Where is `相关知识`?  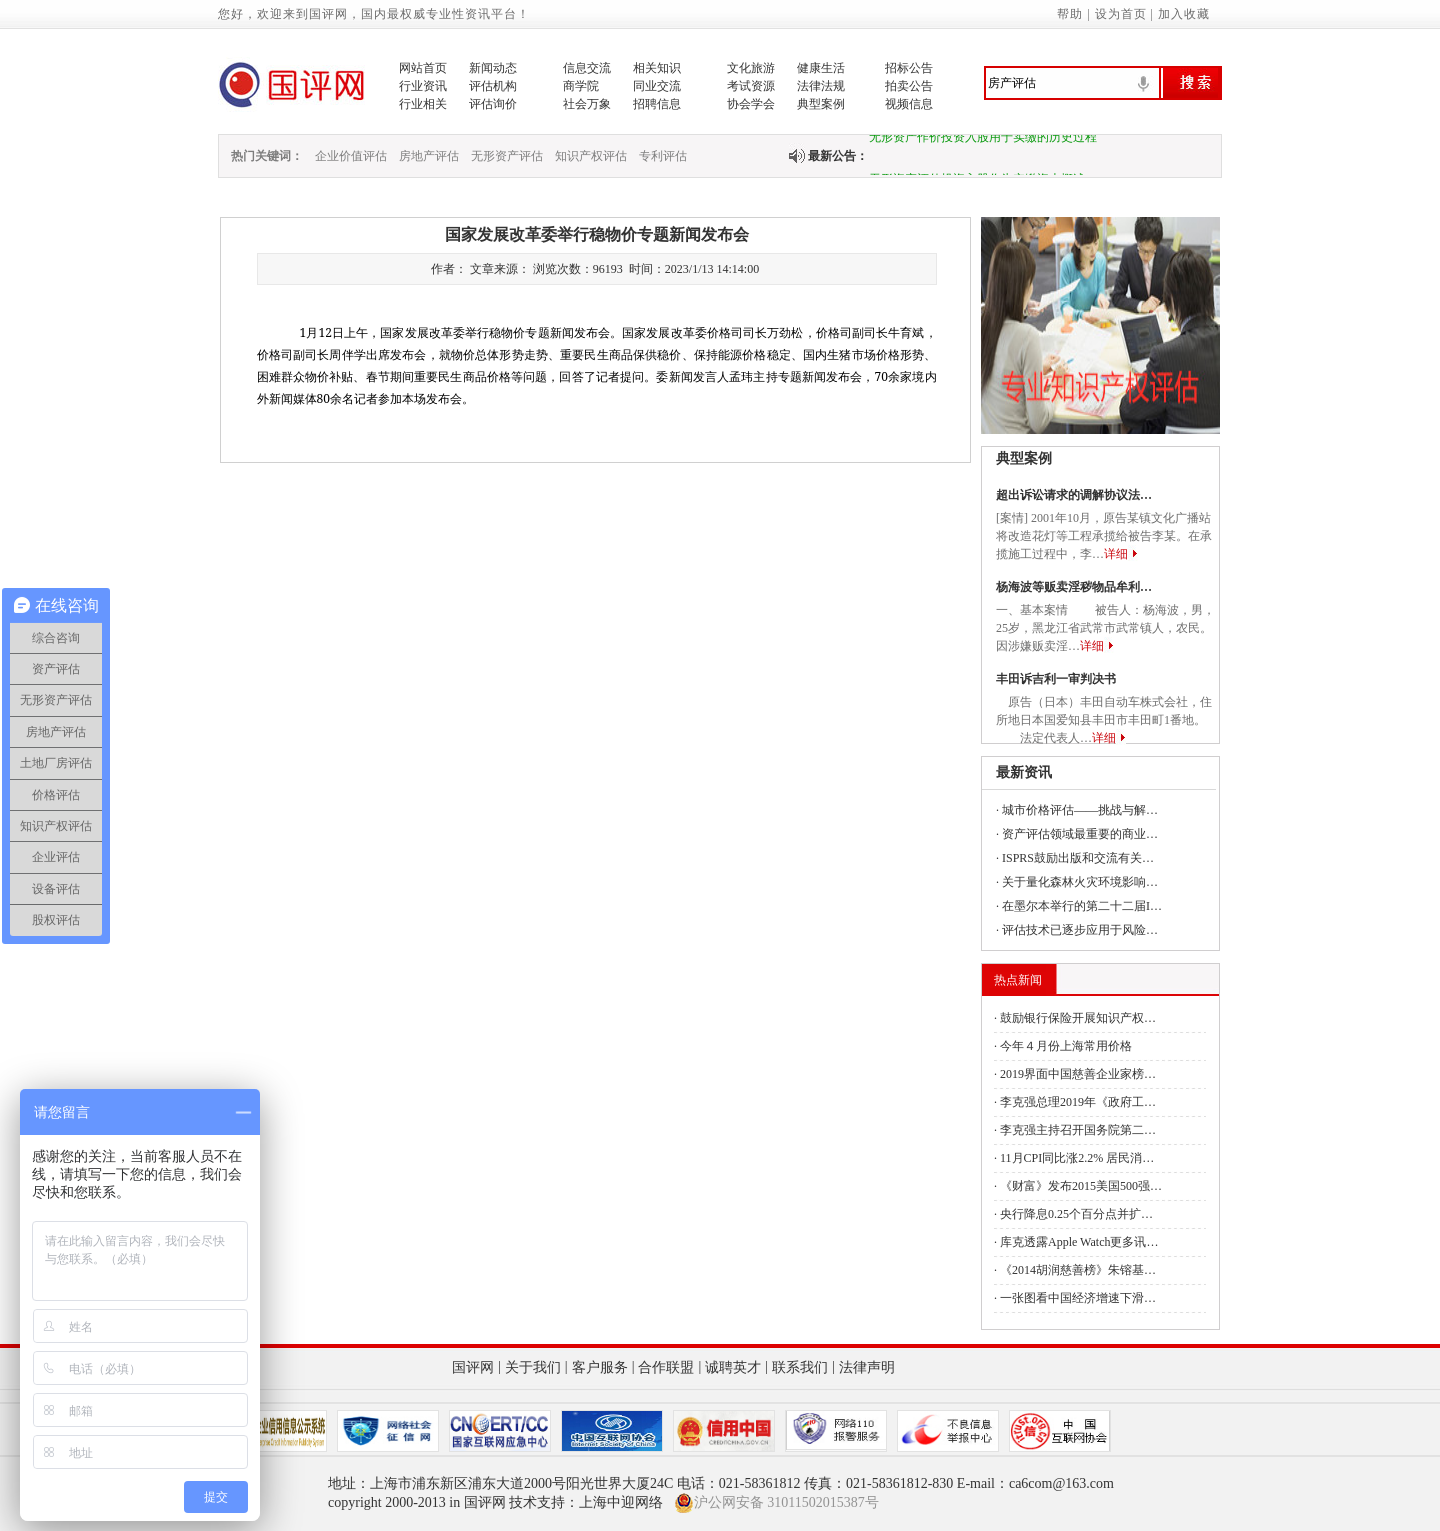
相关知识 is located at coordinates (657, 68).